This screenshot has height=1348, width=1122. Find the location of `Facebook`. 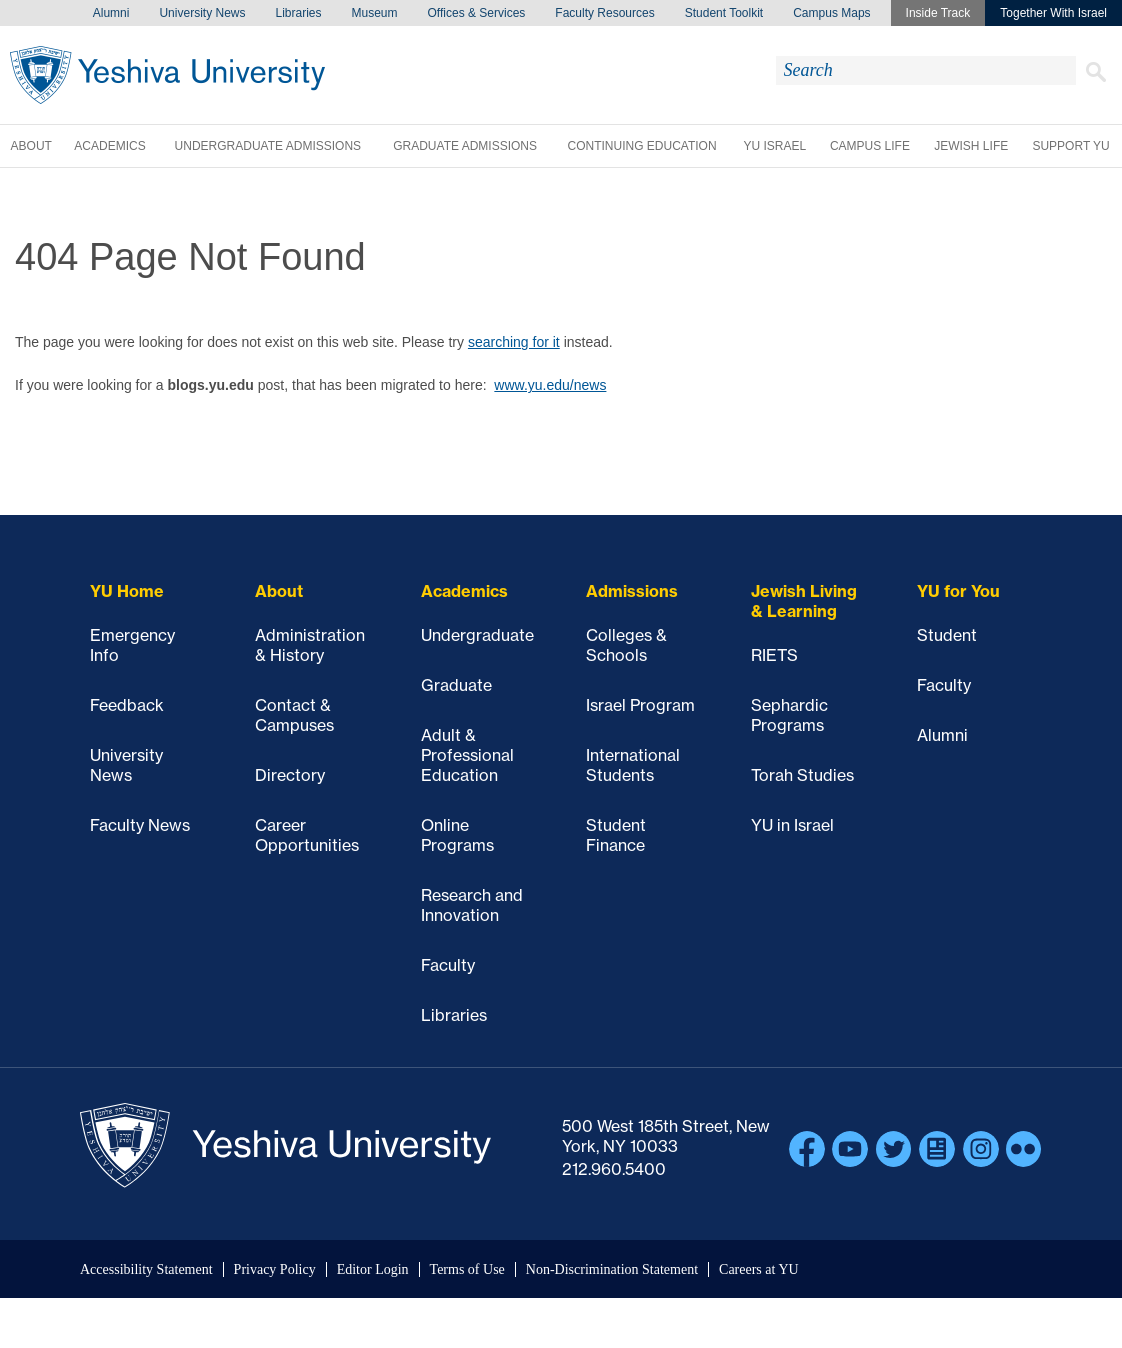

Facebook is located at coordinates (807, 1149).